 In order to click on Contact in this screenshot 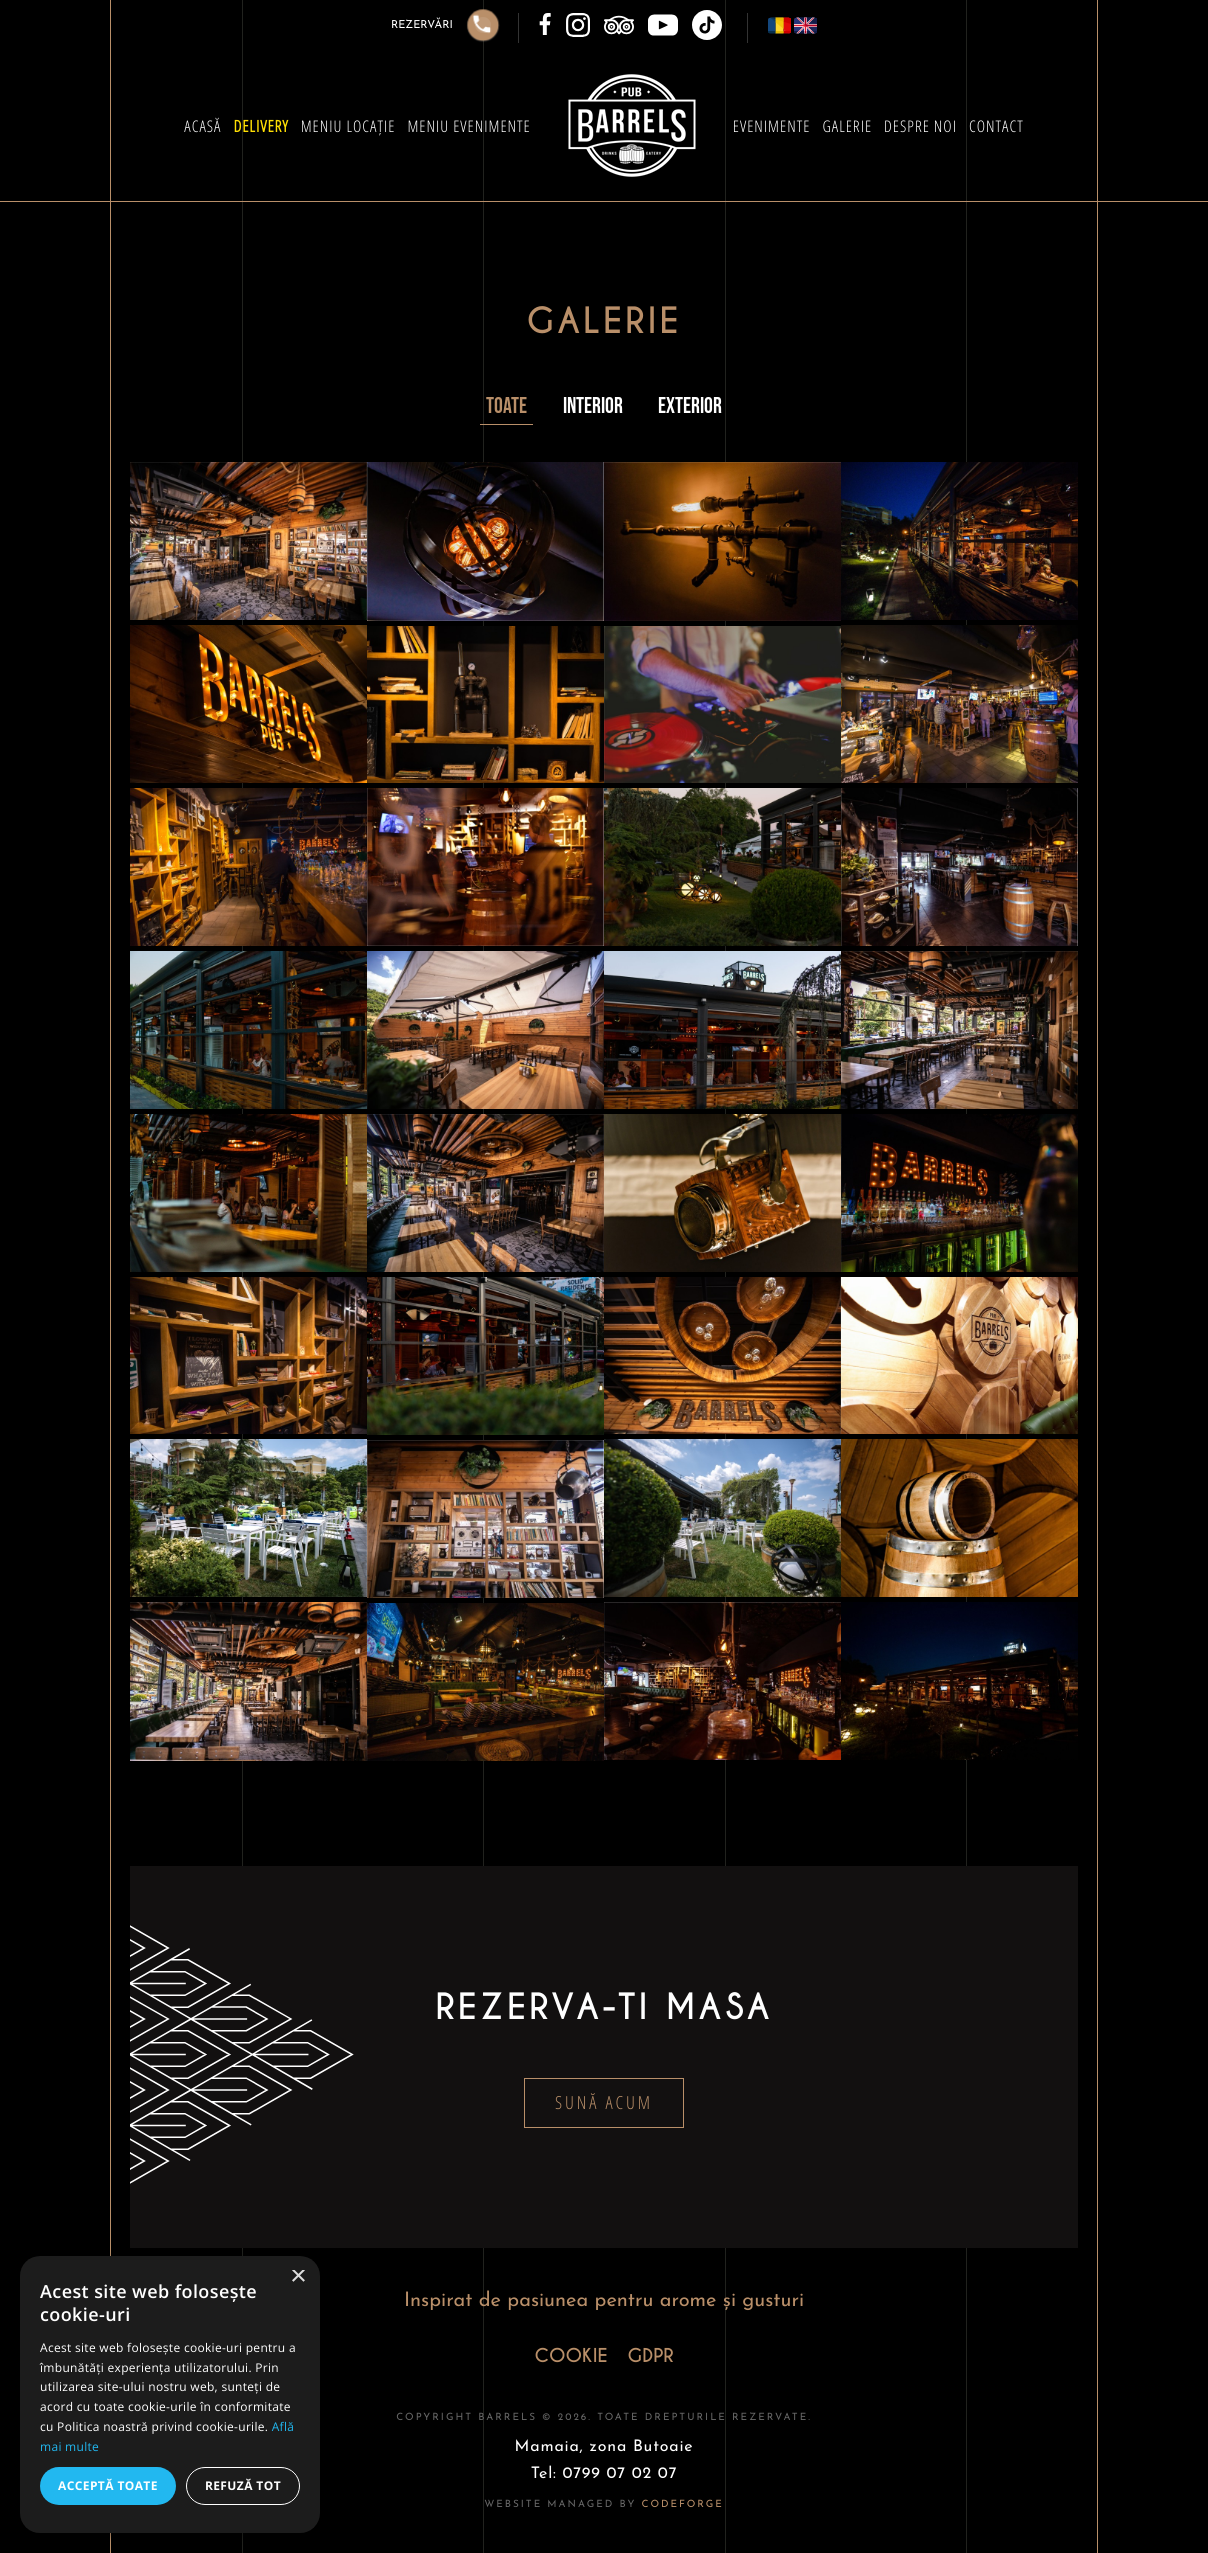, I will do `click(996, 126)`.